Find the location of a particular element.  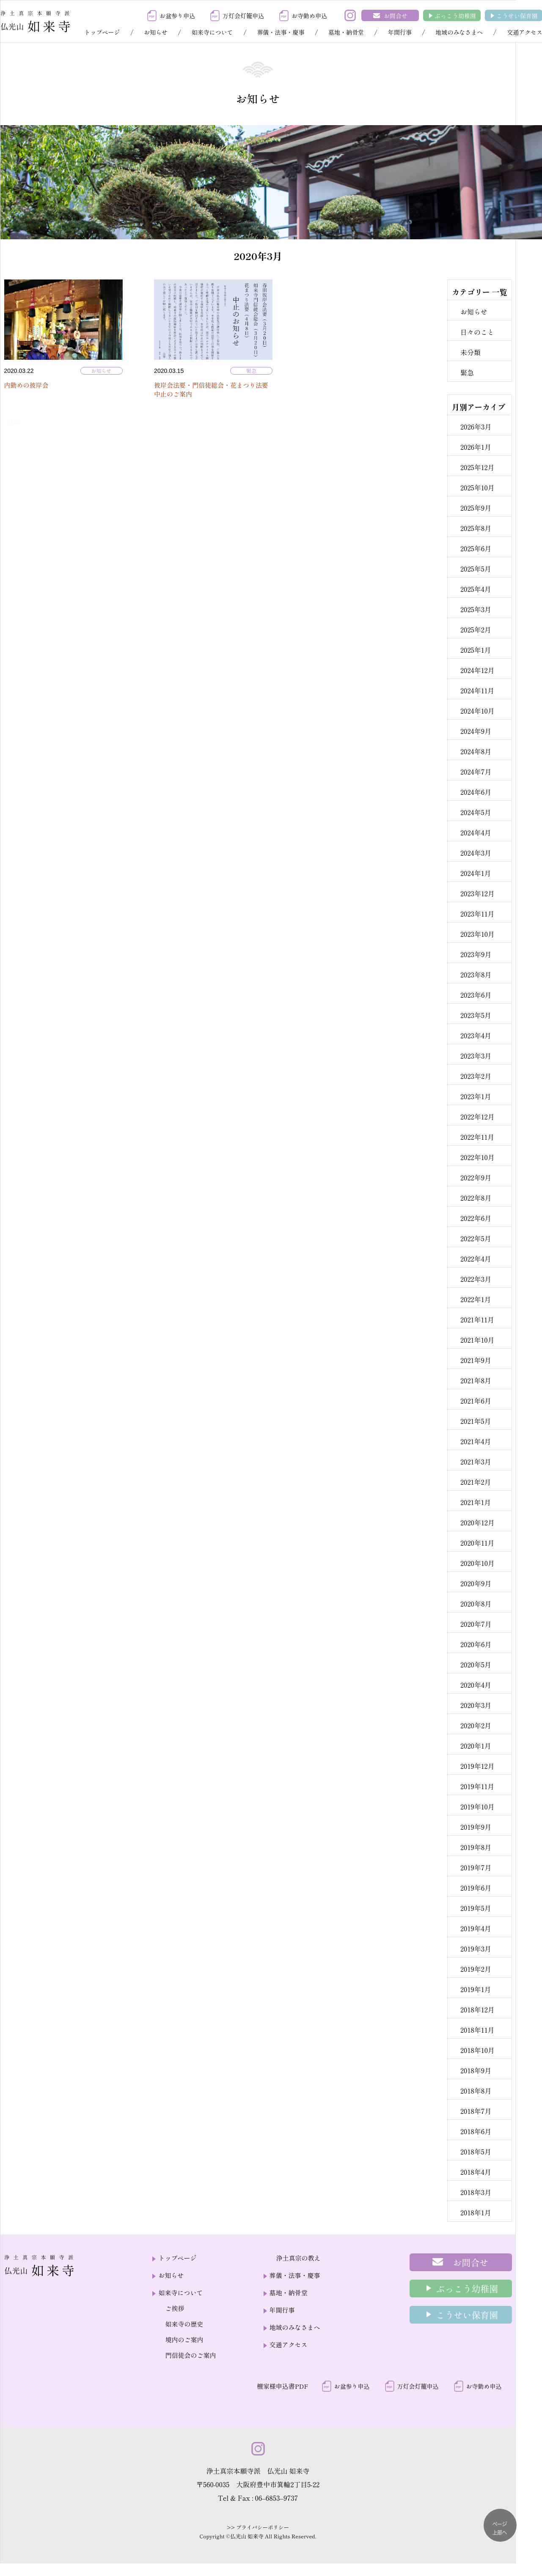

2021年10月 is located at coordinates (477, 1340).